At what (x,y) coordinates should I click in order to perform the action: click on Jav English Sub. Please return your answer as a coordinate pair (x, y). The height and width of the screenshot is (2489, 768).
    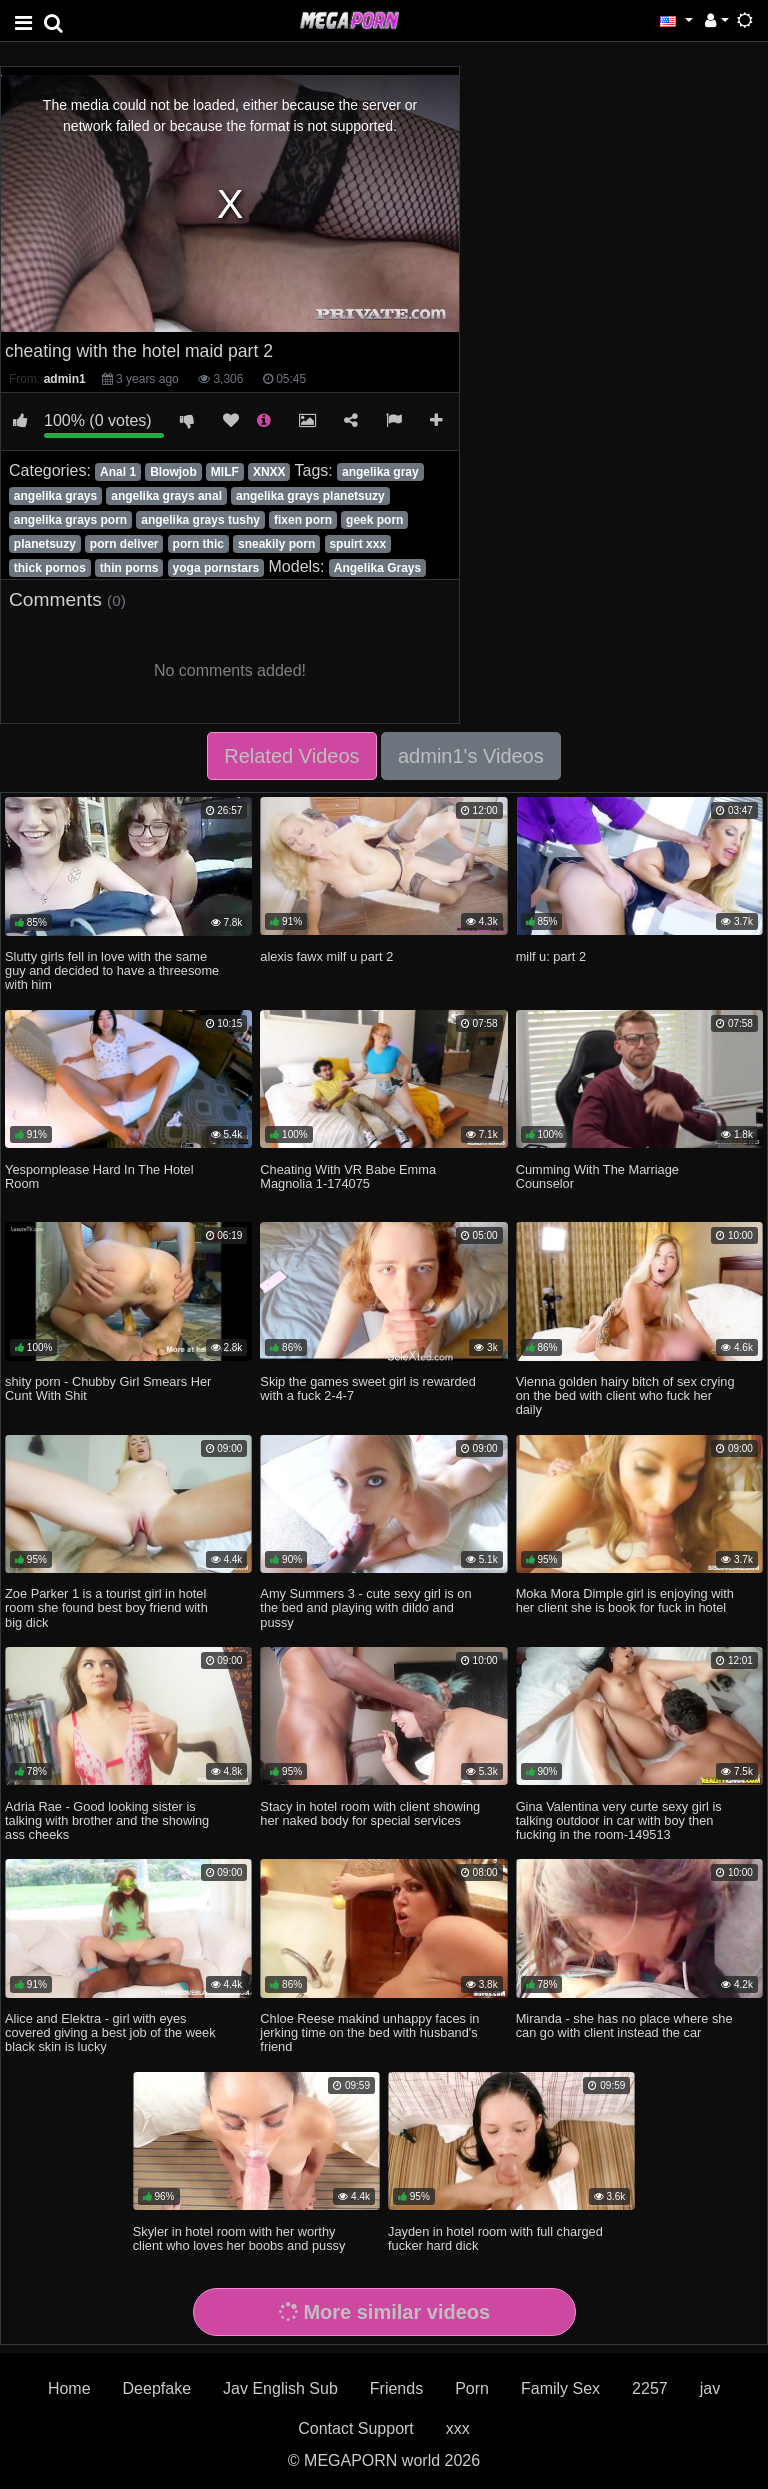
    Looking at the image, I should click on (280, 2388).